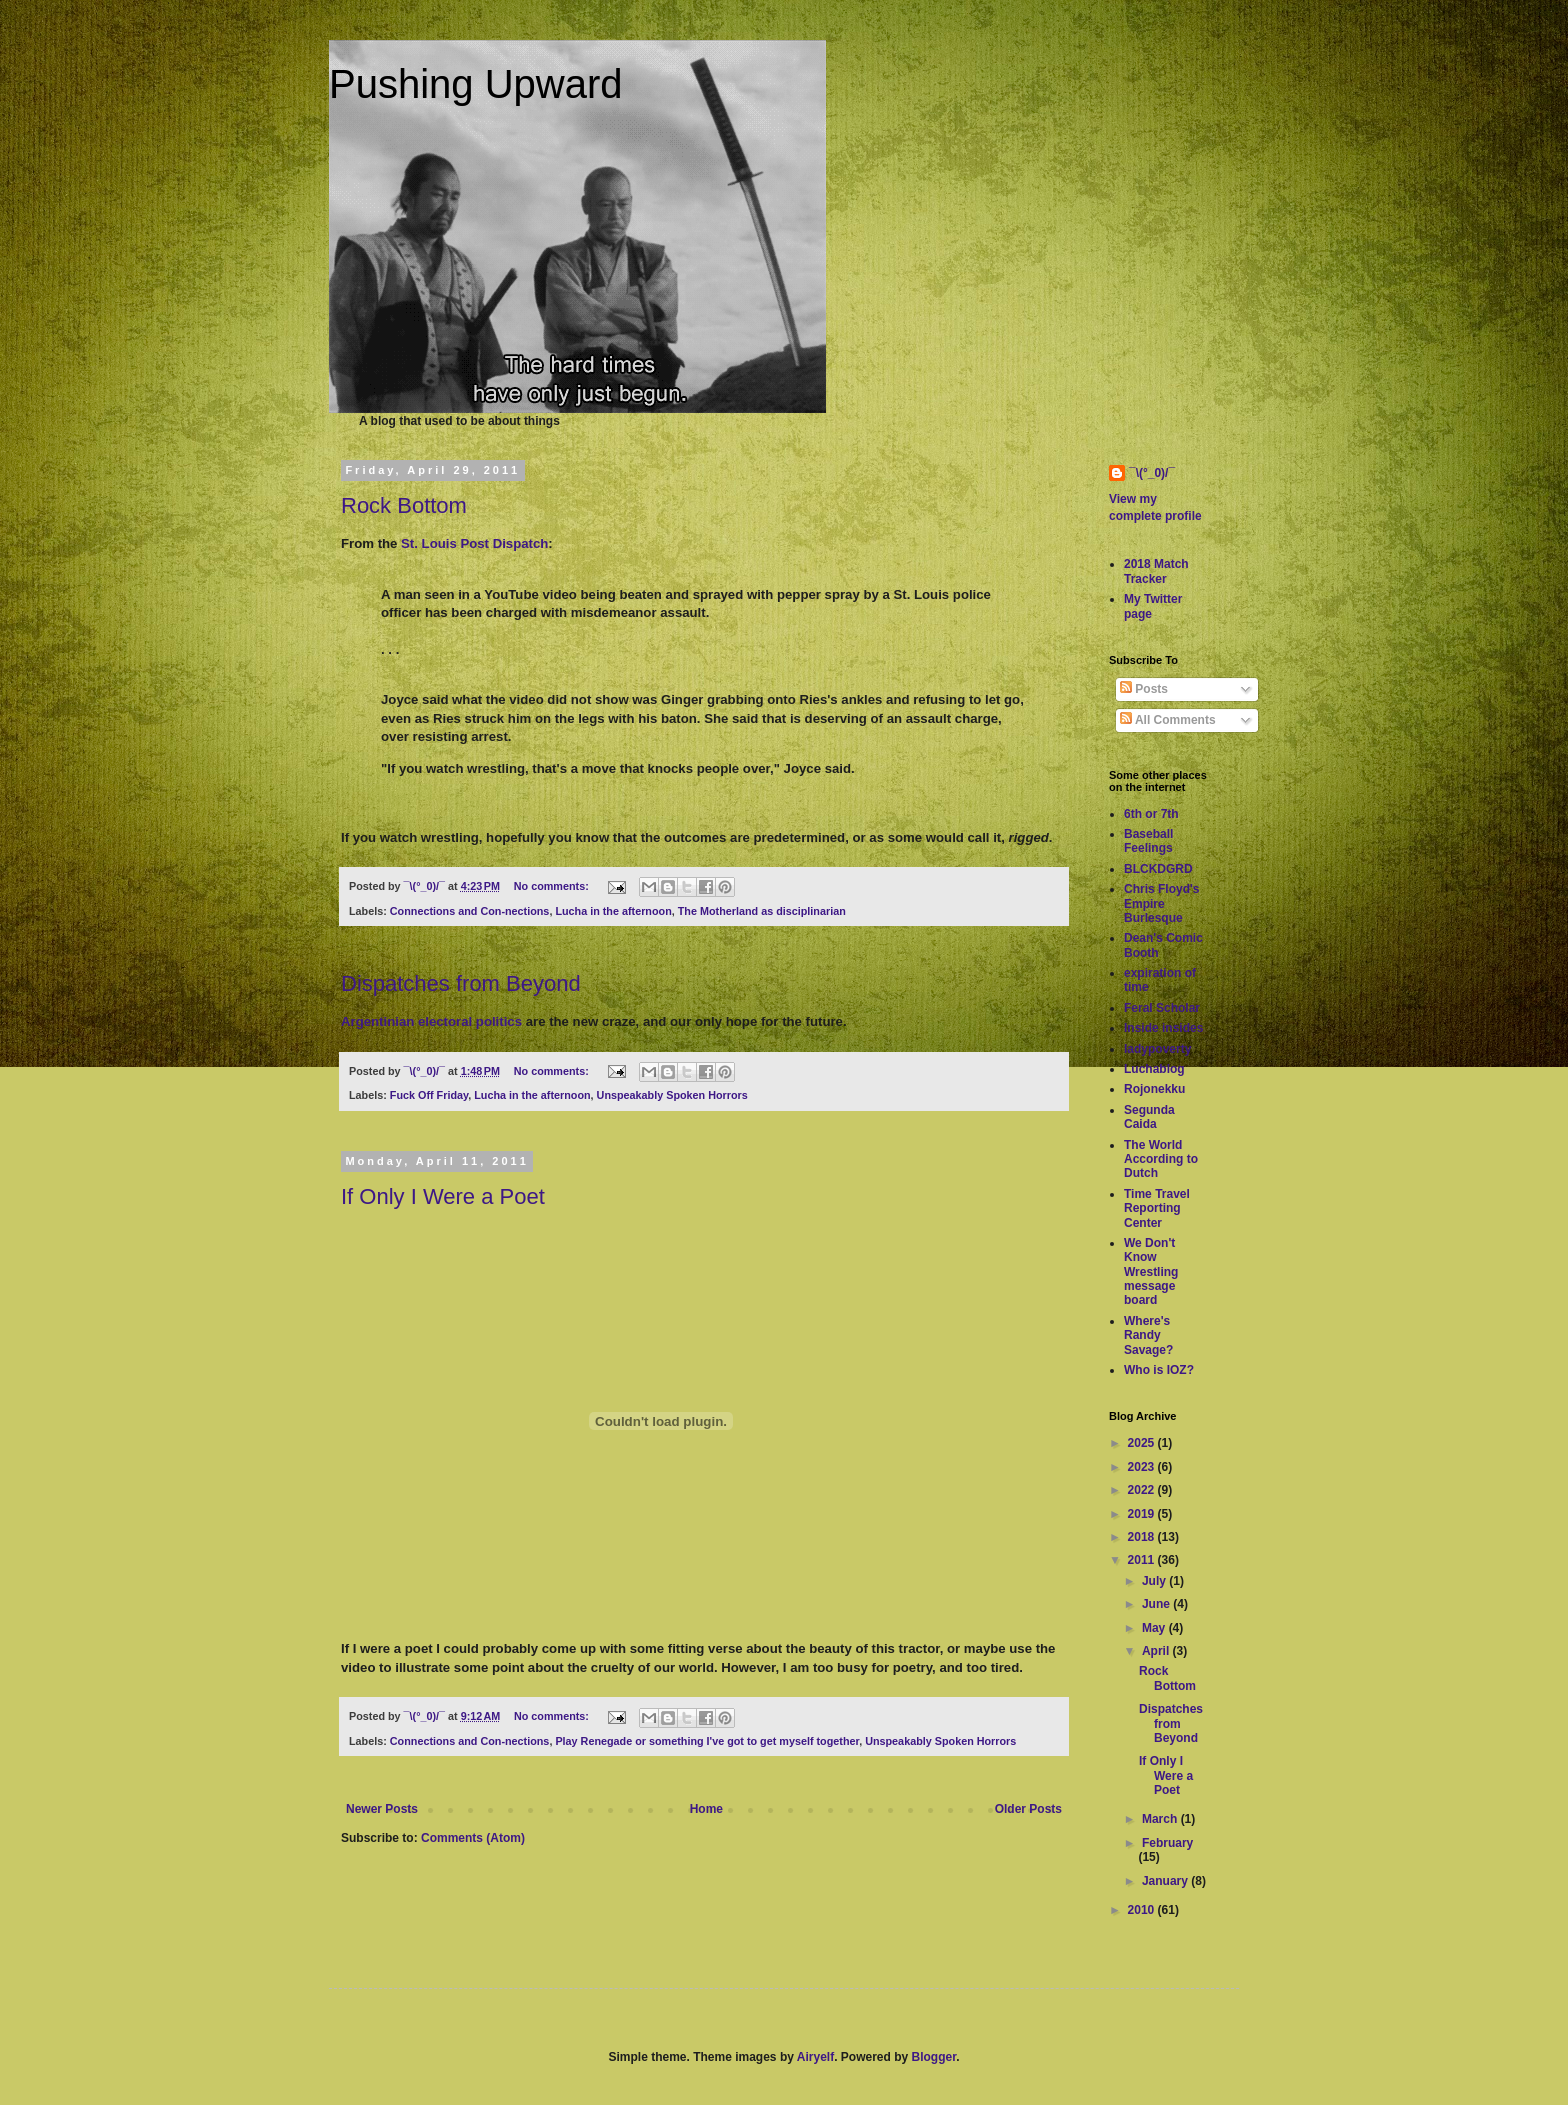 Image resolution: width=1568 pixels, height=2105 pixels. What do you see at coordinates (1143, 1560) in the screenshot?
I see `2011` at bounding box center [1143, 1560].